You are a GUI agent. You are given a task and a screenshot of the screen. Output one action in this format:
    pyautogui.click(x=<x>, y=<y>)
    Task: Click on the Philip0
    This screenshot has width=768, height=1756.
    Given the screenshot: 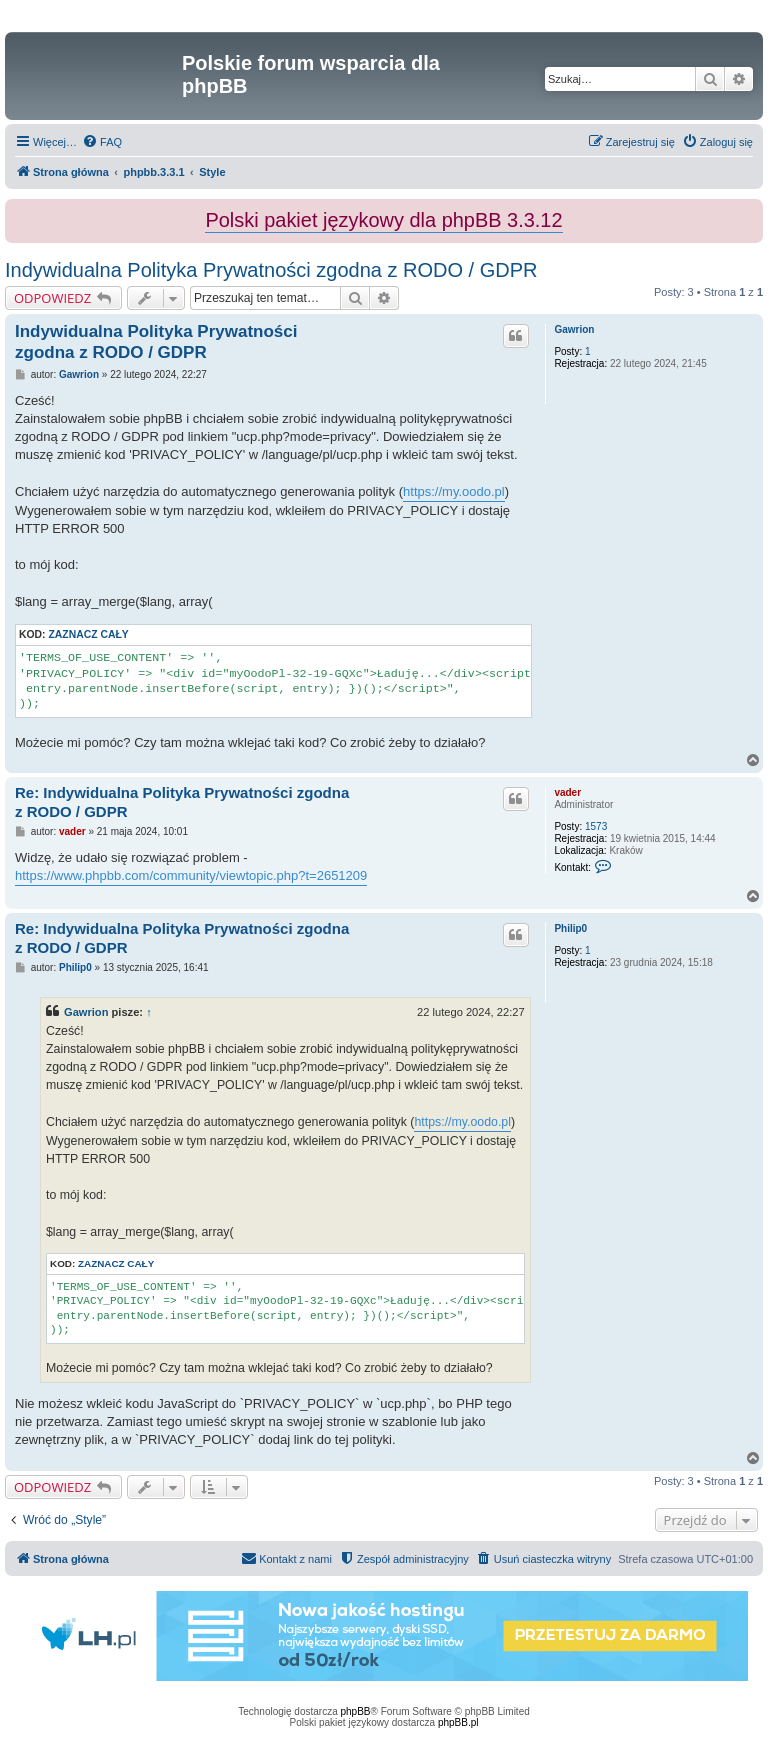 What is the action you would take?
    pyautogui.click(x=570, y=928)
    